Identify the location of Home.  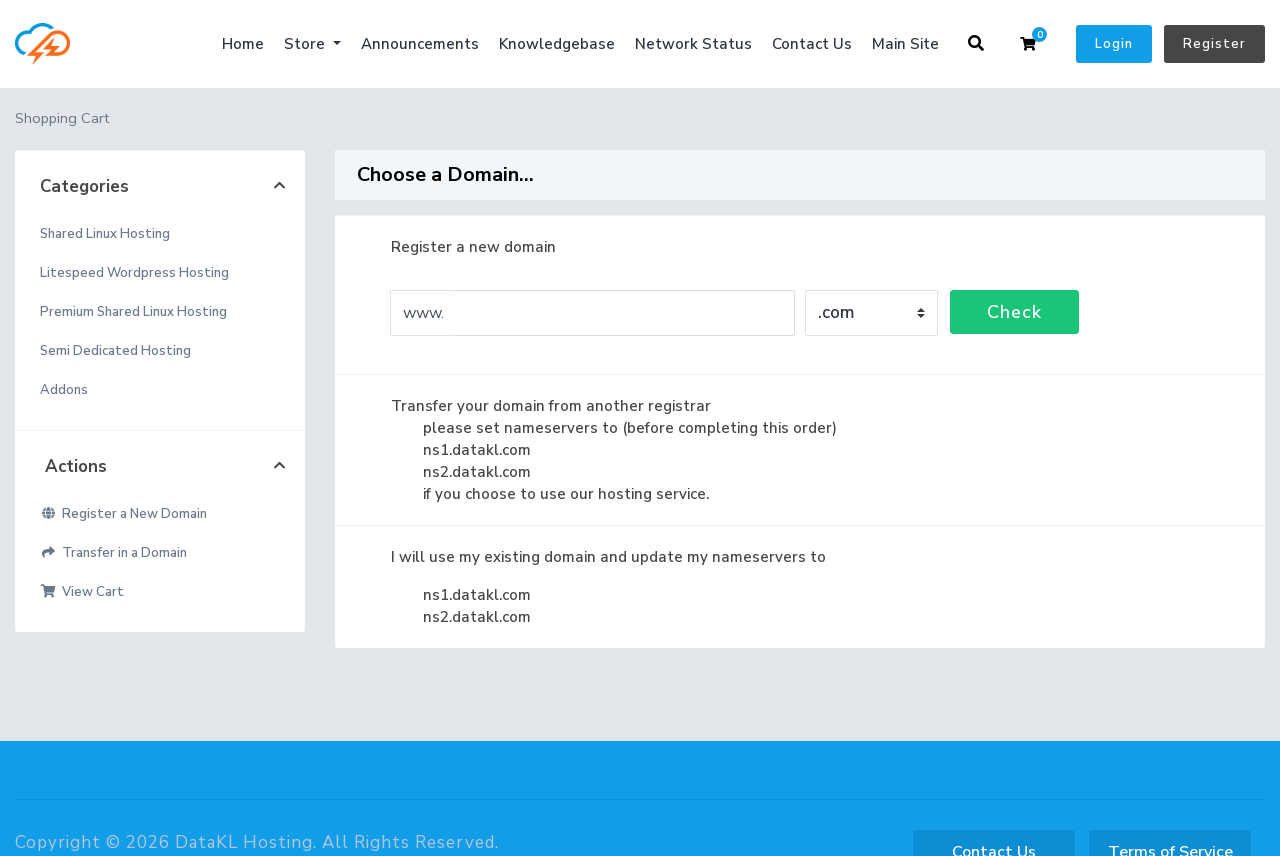
(243, 44).